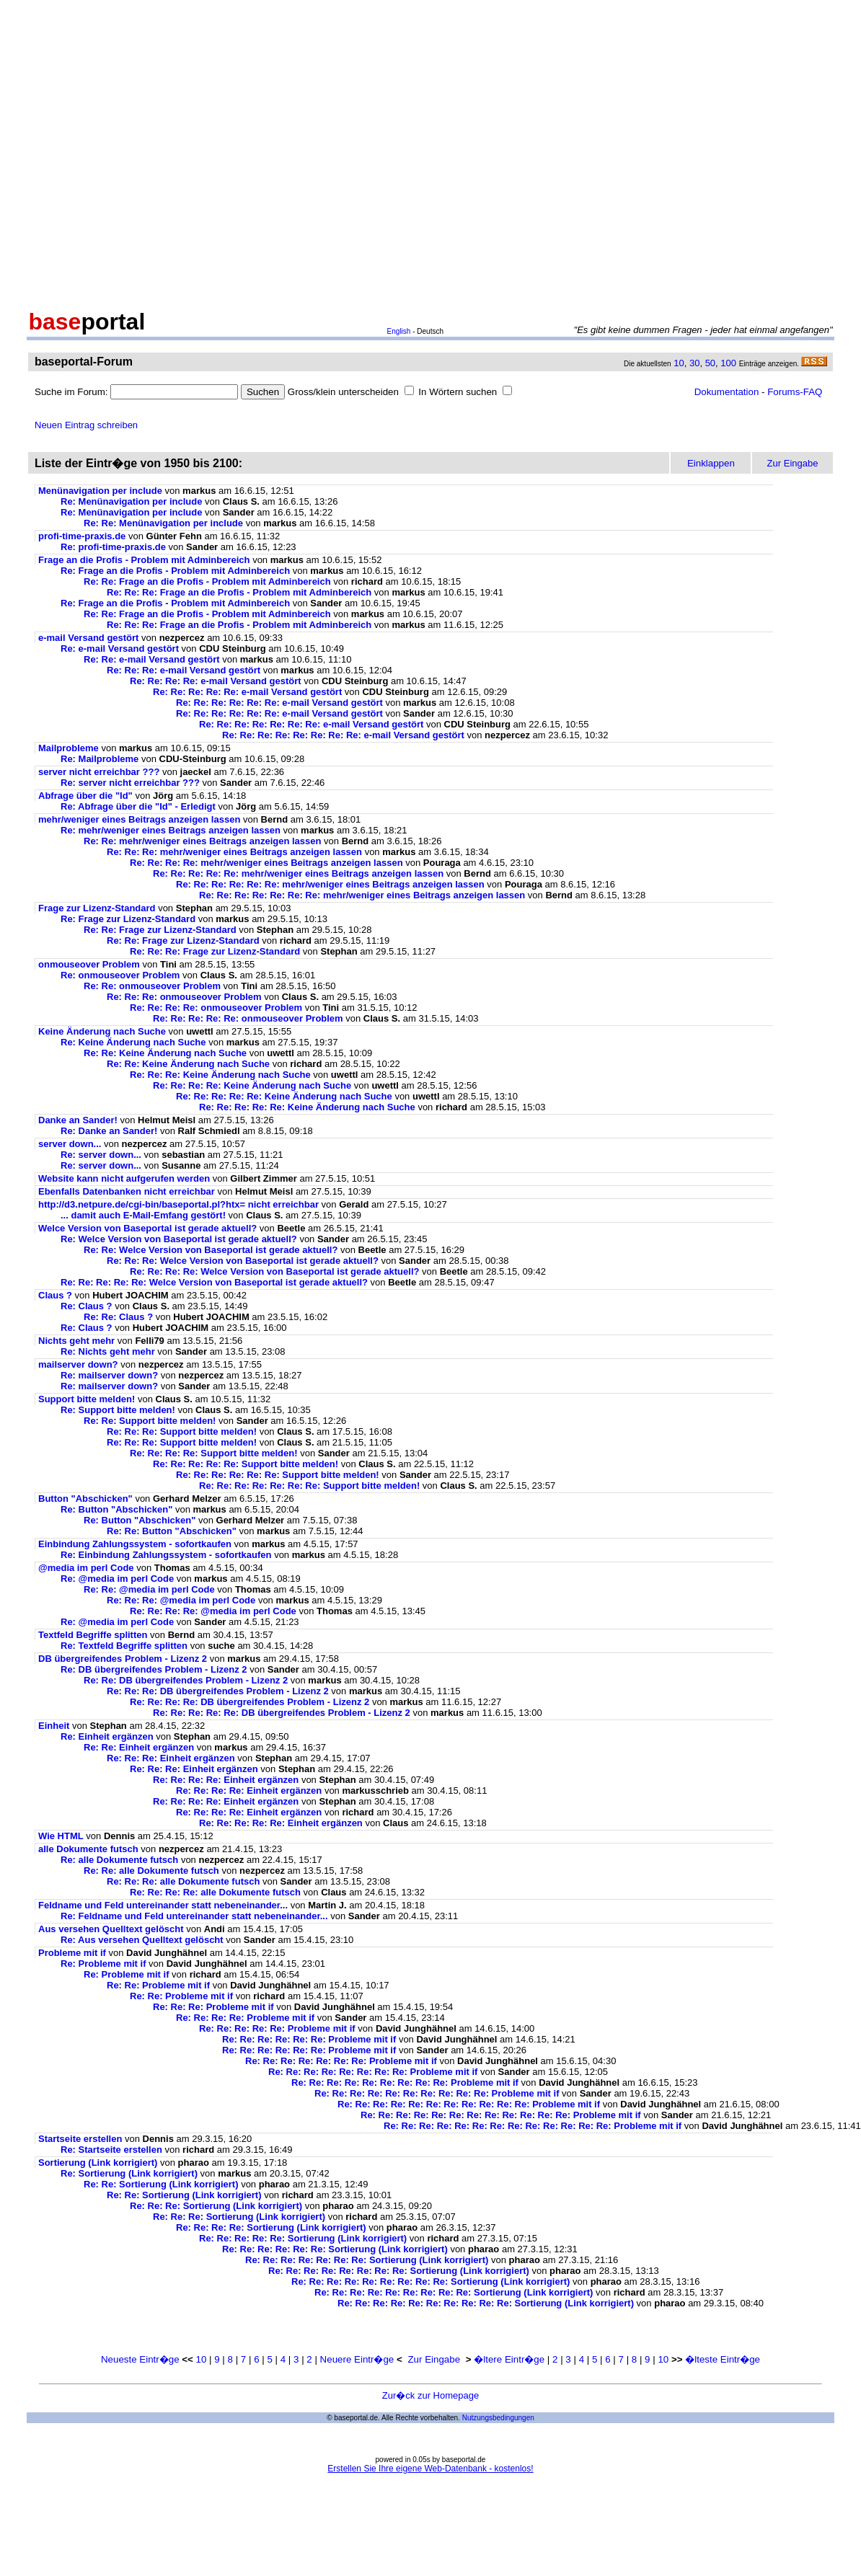  Describe the element at coordinates (430, 2281) in the screenshot. I see `Re: Re: Re: Re: Re: Re: Re: Re: Re: Sortierung (Link korrigiert)` at that location.